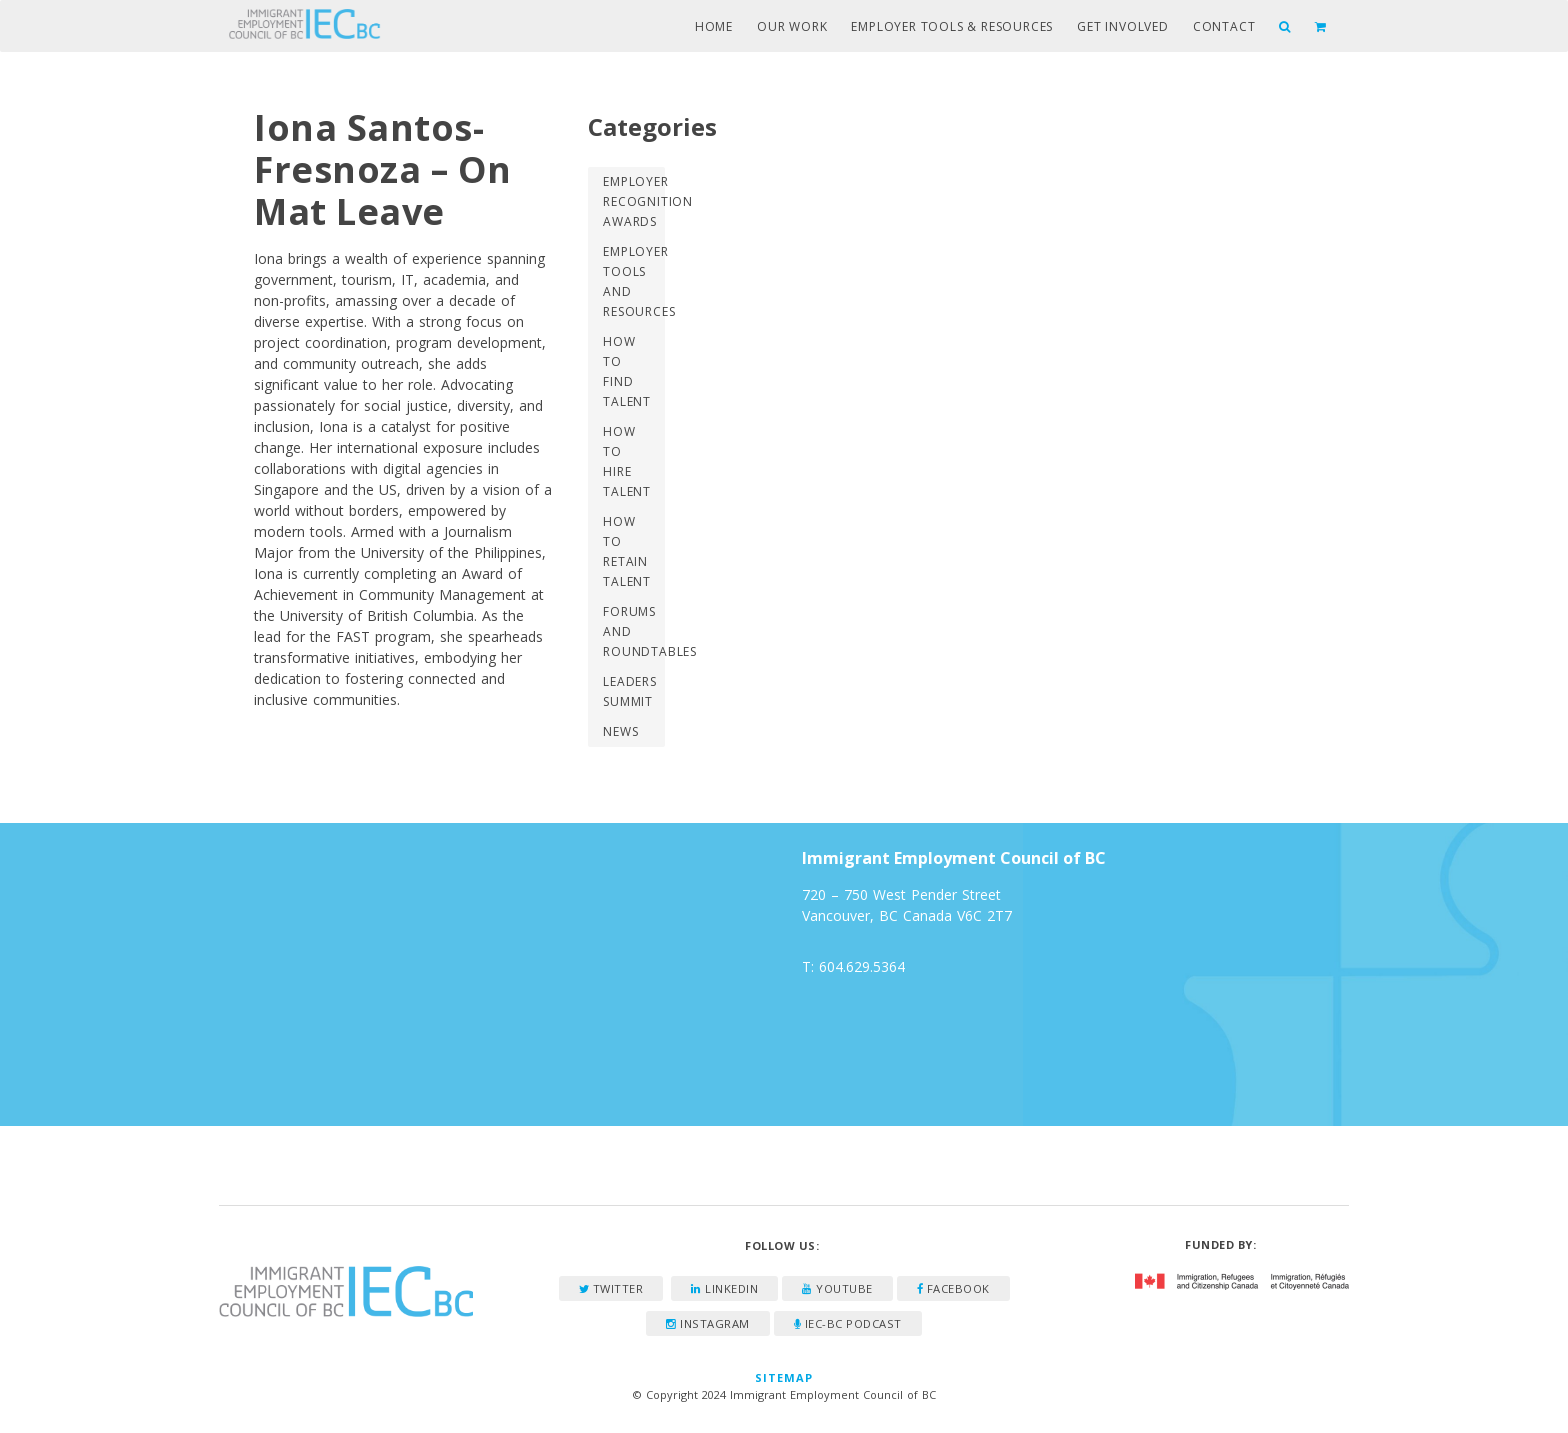  I want to click on How to Retain Talent, so click(627, 551).